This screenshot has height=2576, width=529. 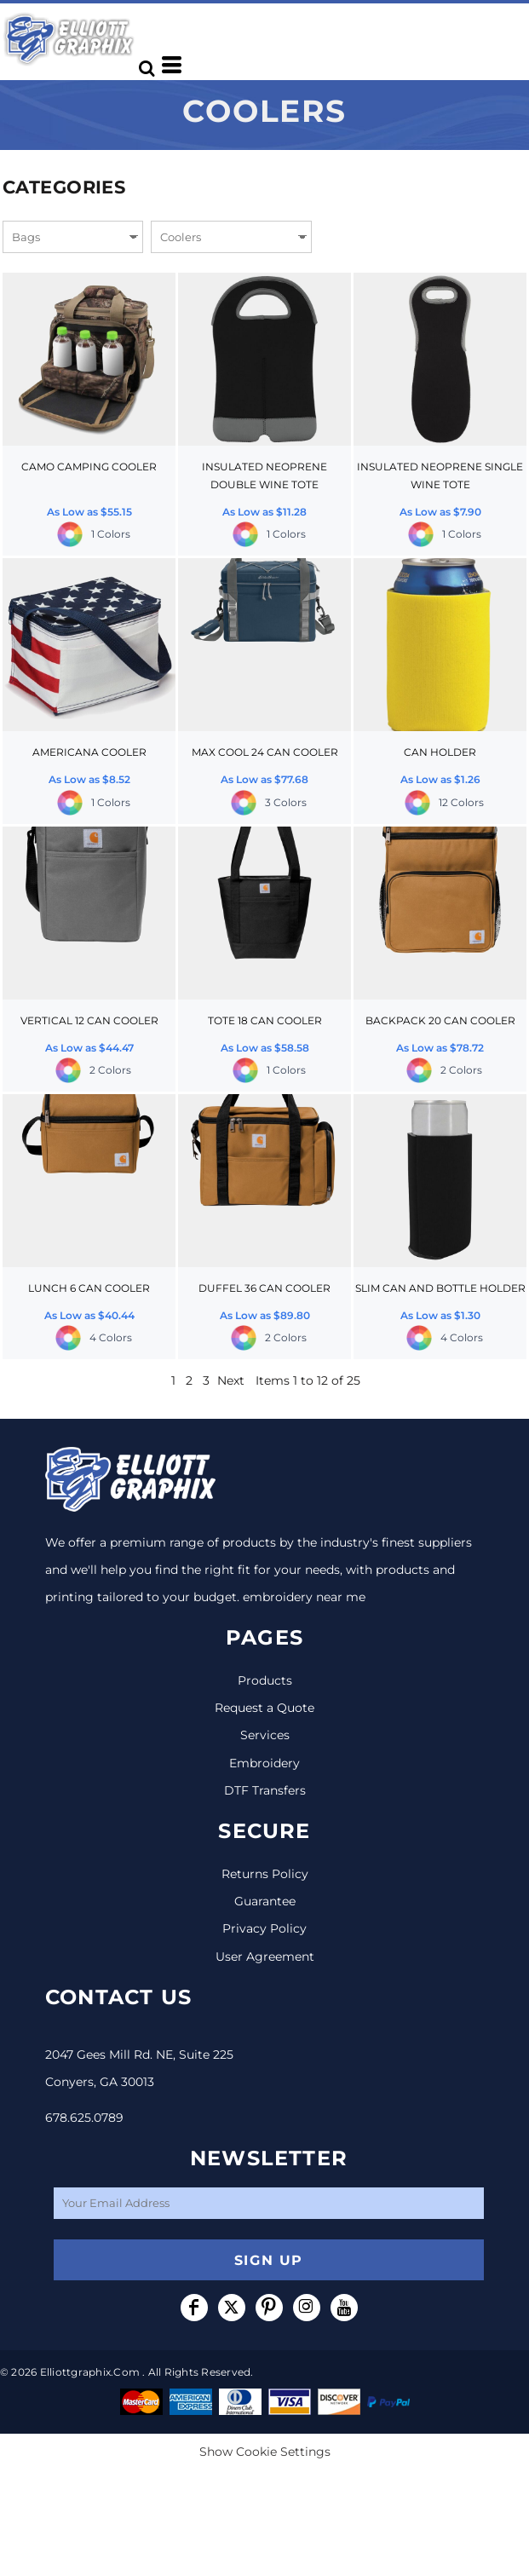 What do you see at coordinates (265, 2451) in the screenshot?
I see `Show Cookie Settings` at bounding box center [265, 2451].